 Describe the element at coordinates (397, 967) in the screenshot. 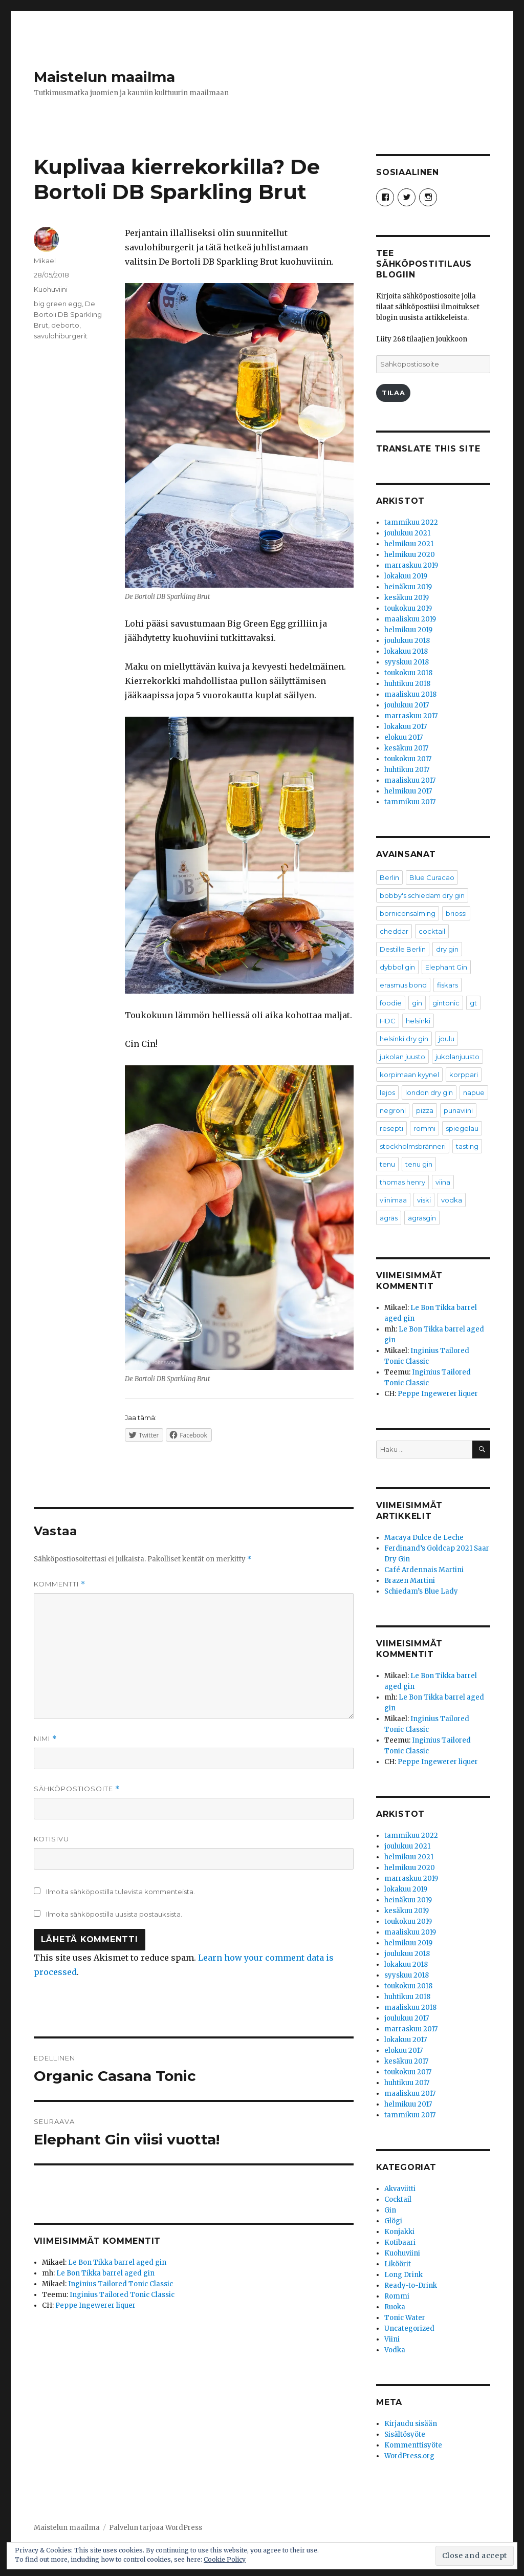

I see `dybbol gin` at that location.